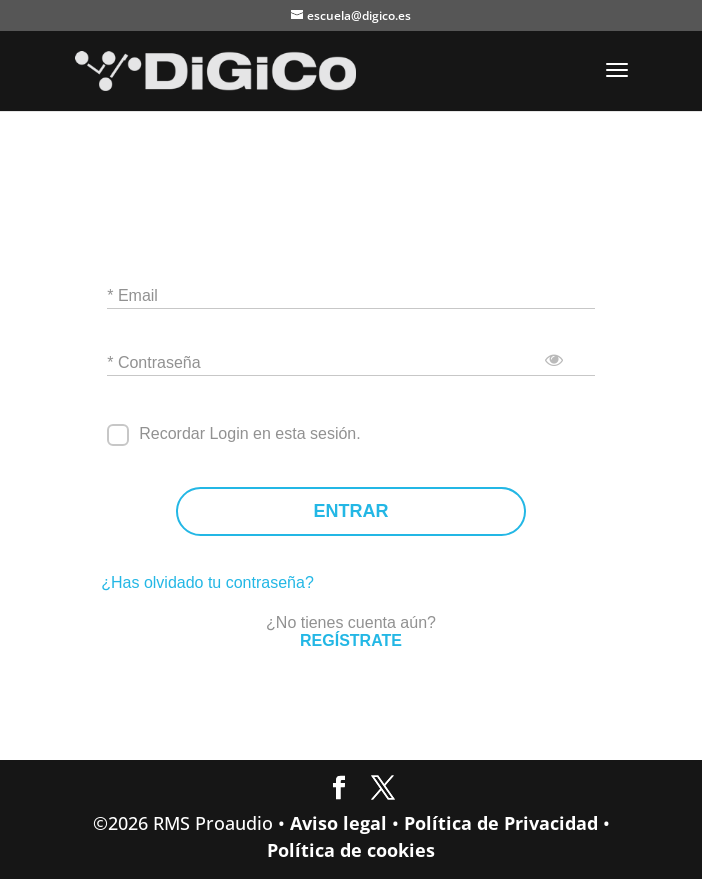 The width and height of the screenshot is (702, 879). I want to click on * Email, so click(132, 295).